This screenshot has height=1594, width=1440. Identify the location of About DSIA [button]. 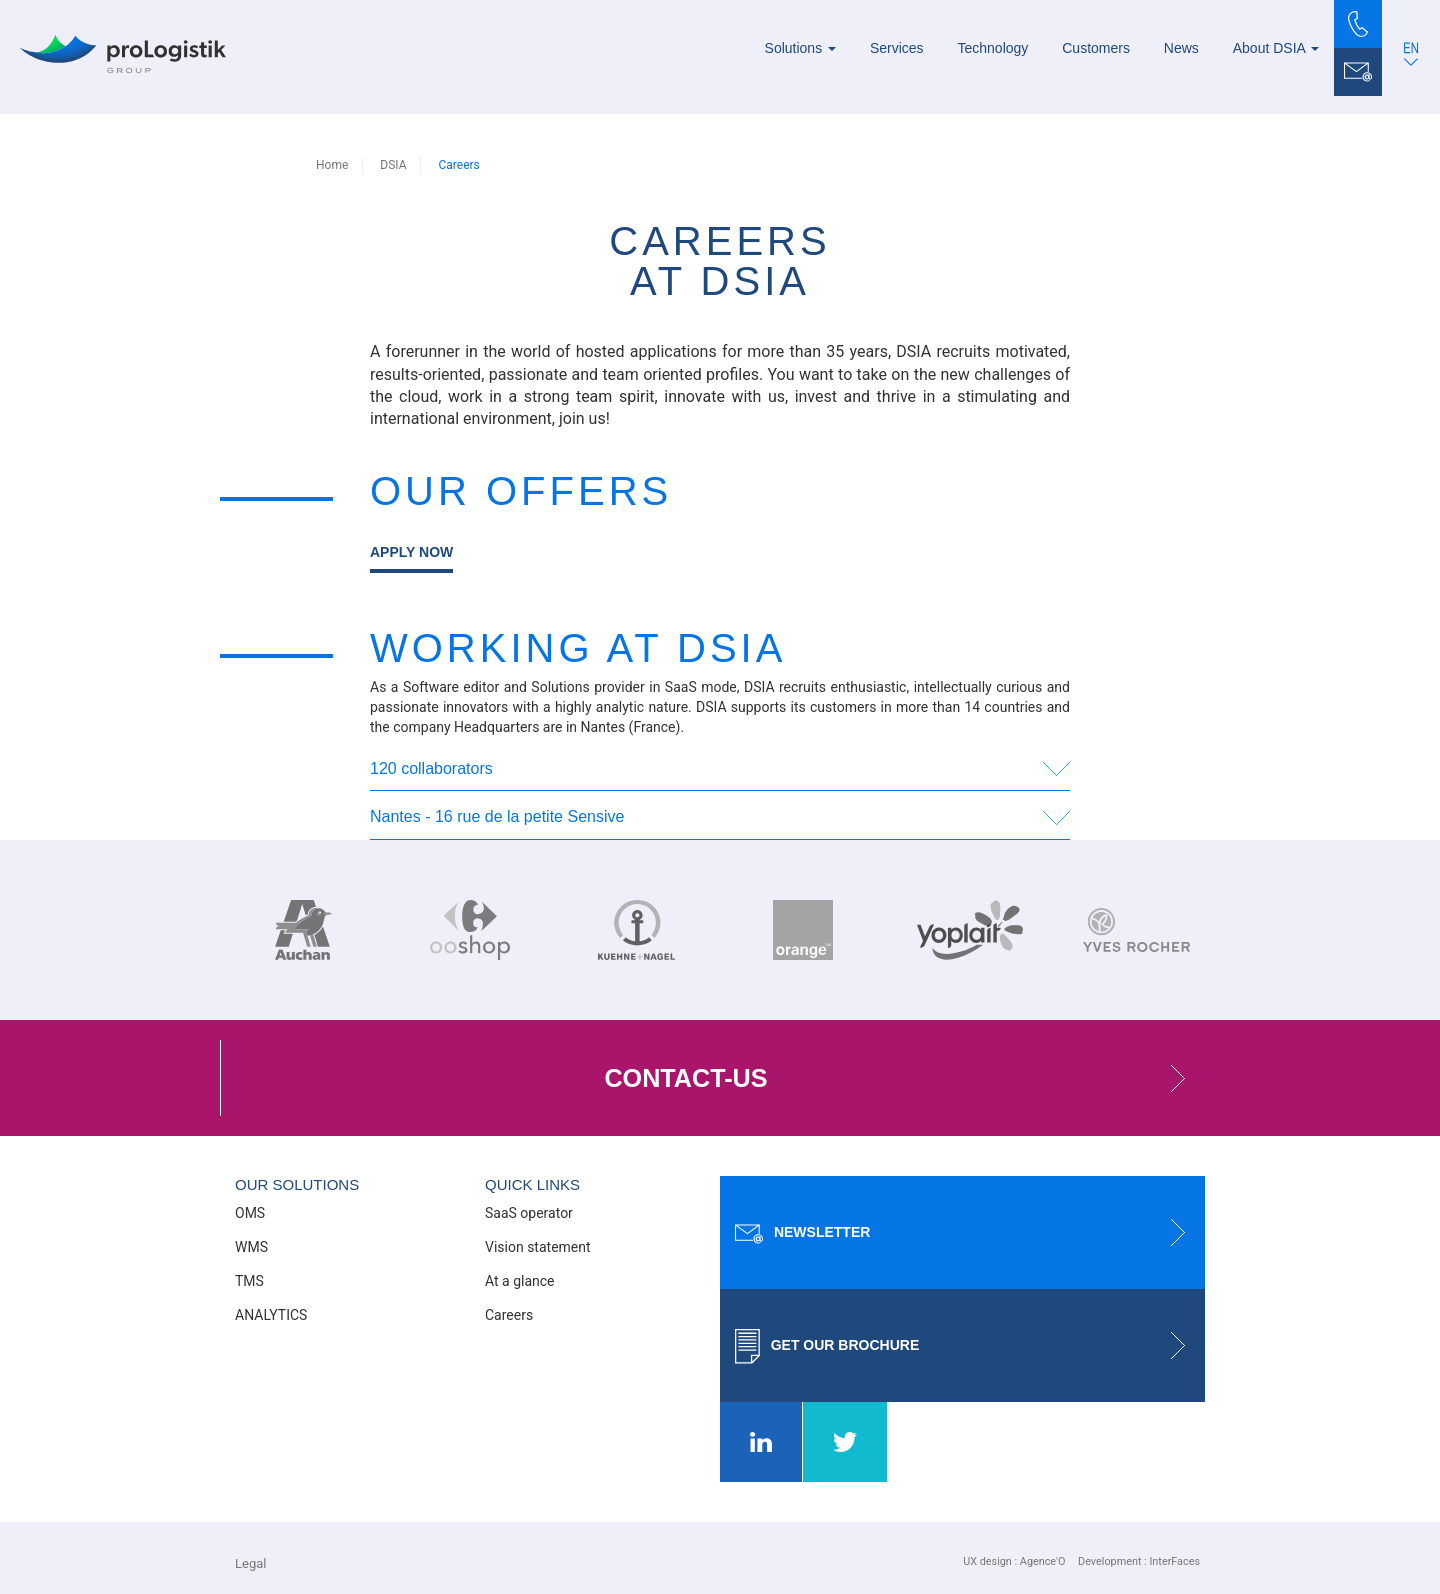
(1276, 48).